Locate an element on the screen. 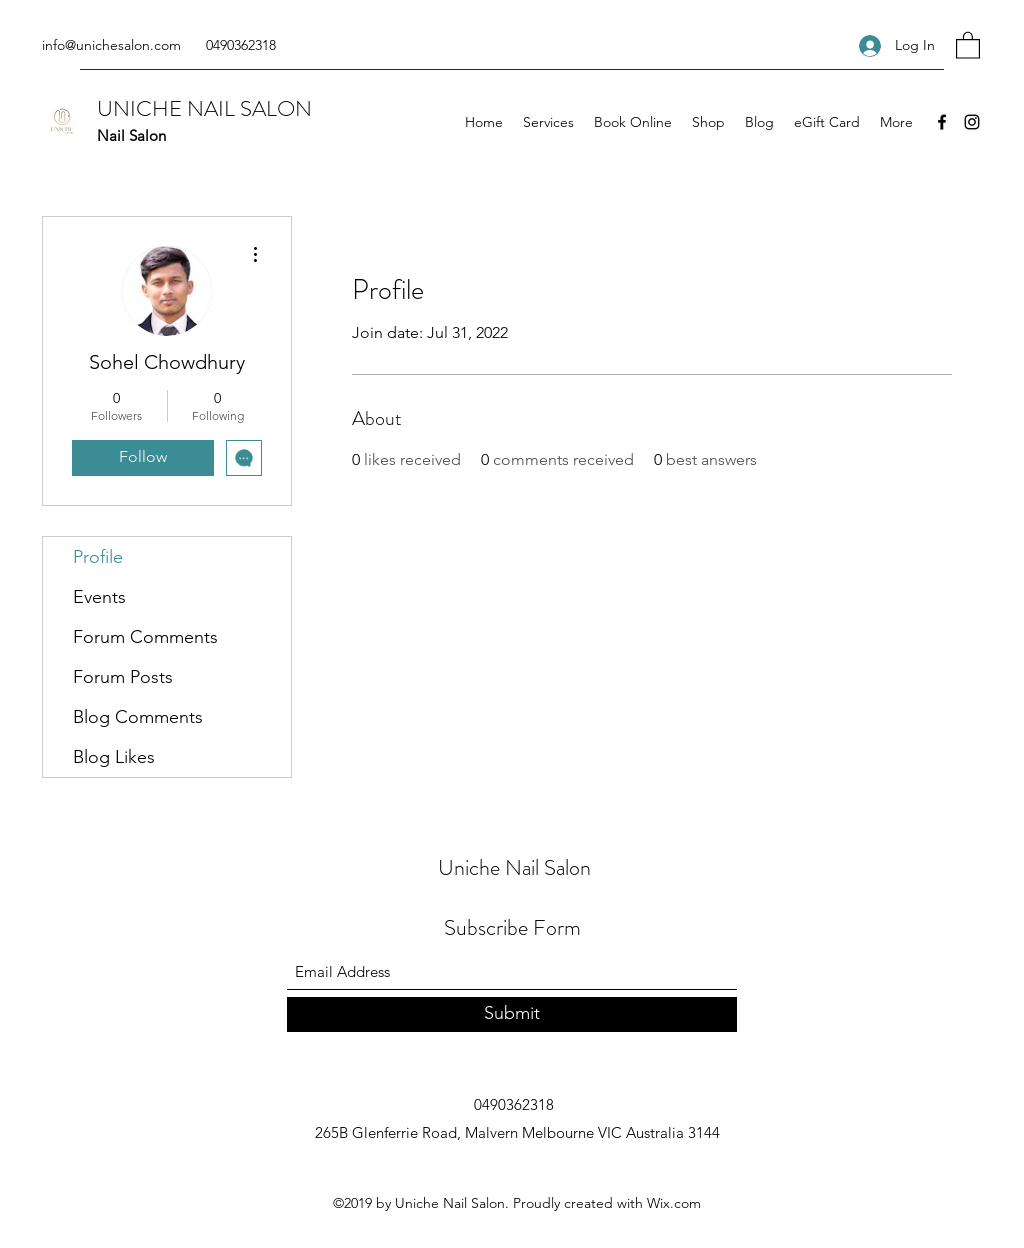 This screenshot has height=1248, width=1024. Blog Likes is located at coordinates (114, 757).